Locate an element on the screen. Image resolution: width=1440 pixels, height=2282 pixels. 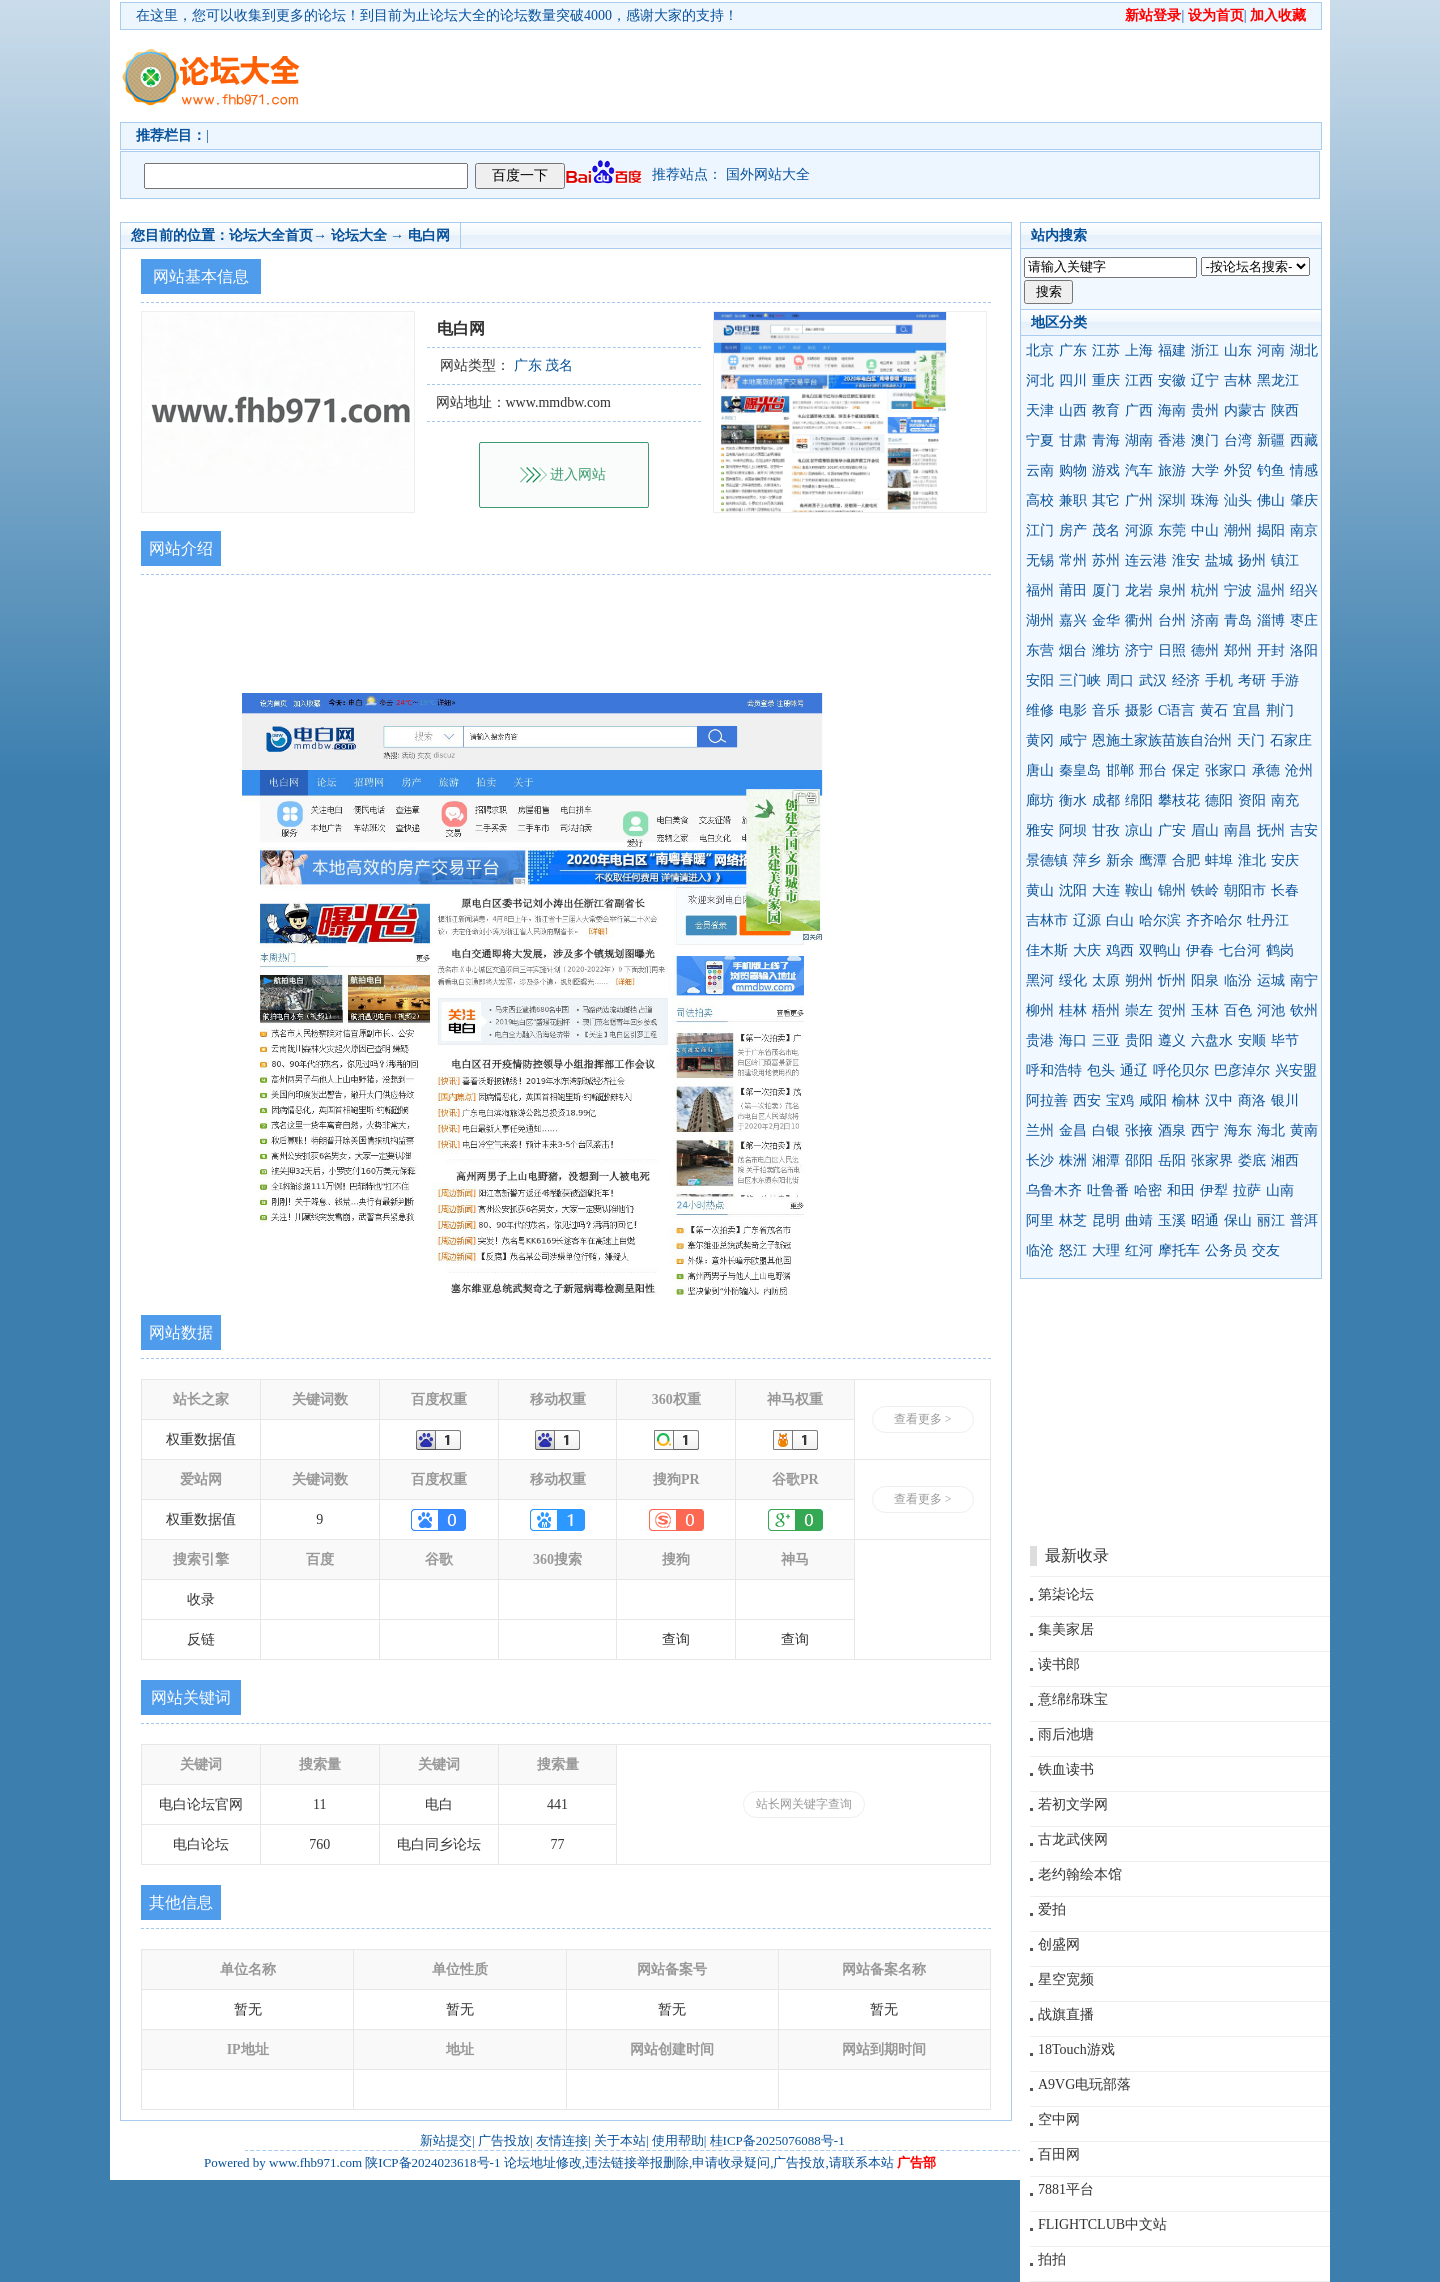
贵阳 is located at coordinates (1139, 1040).